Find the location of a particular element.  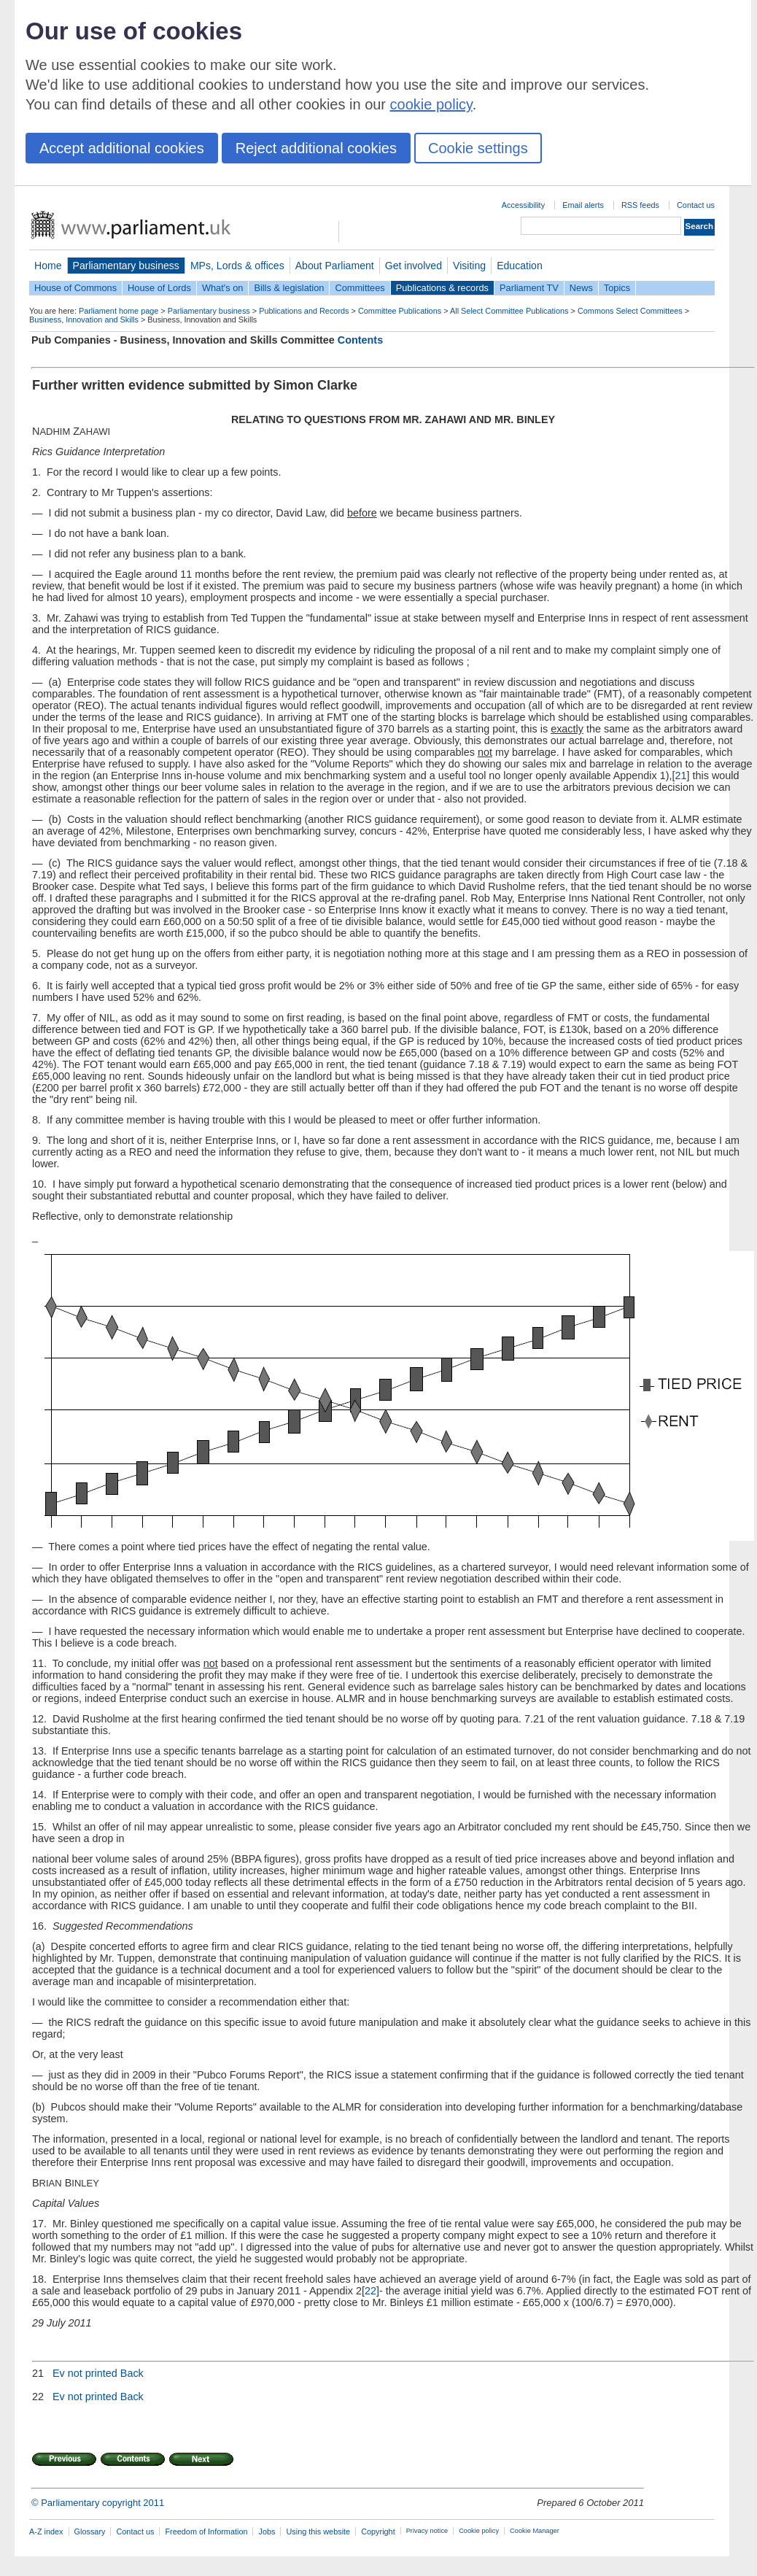

Publications & records is located at coordinates (442, 287).